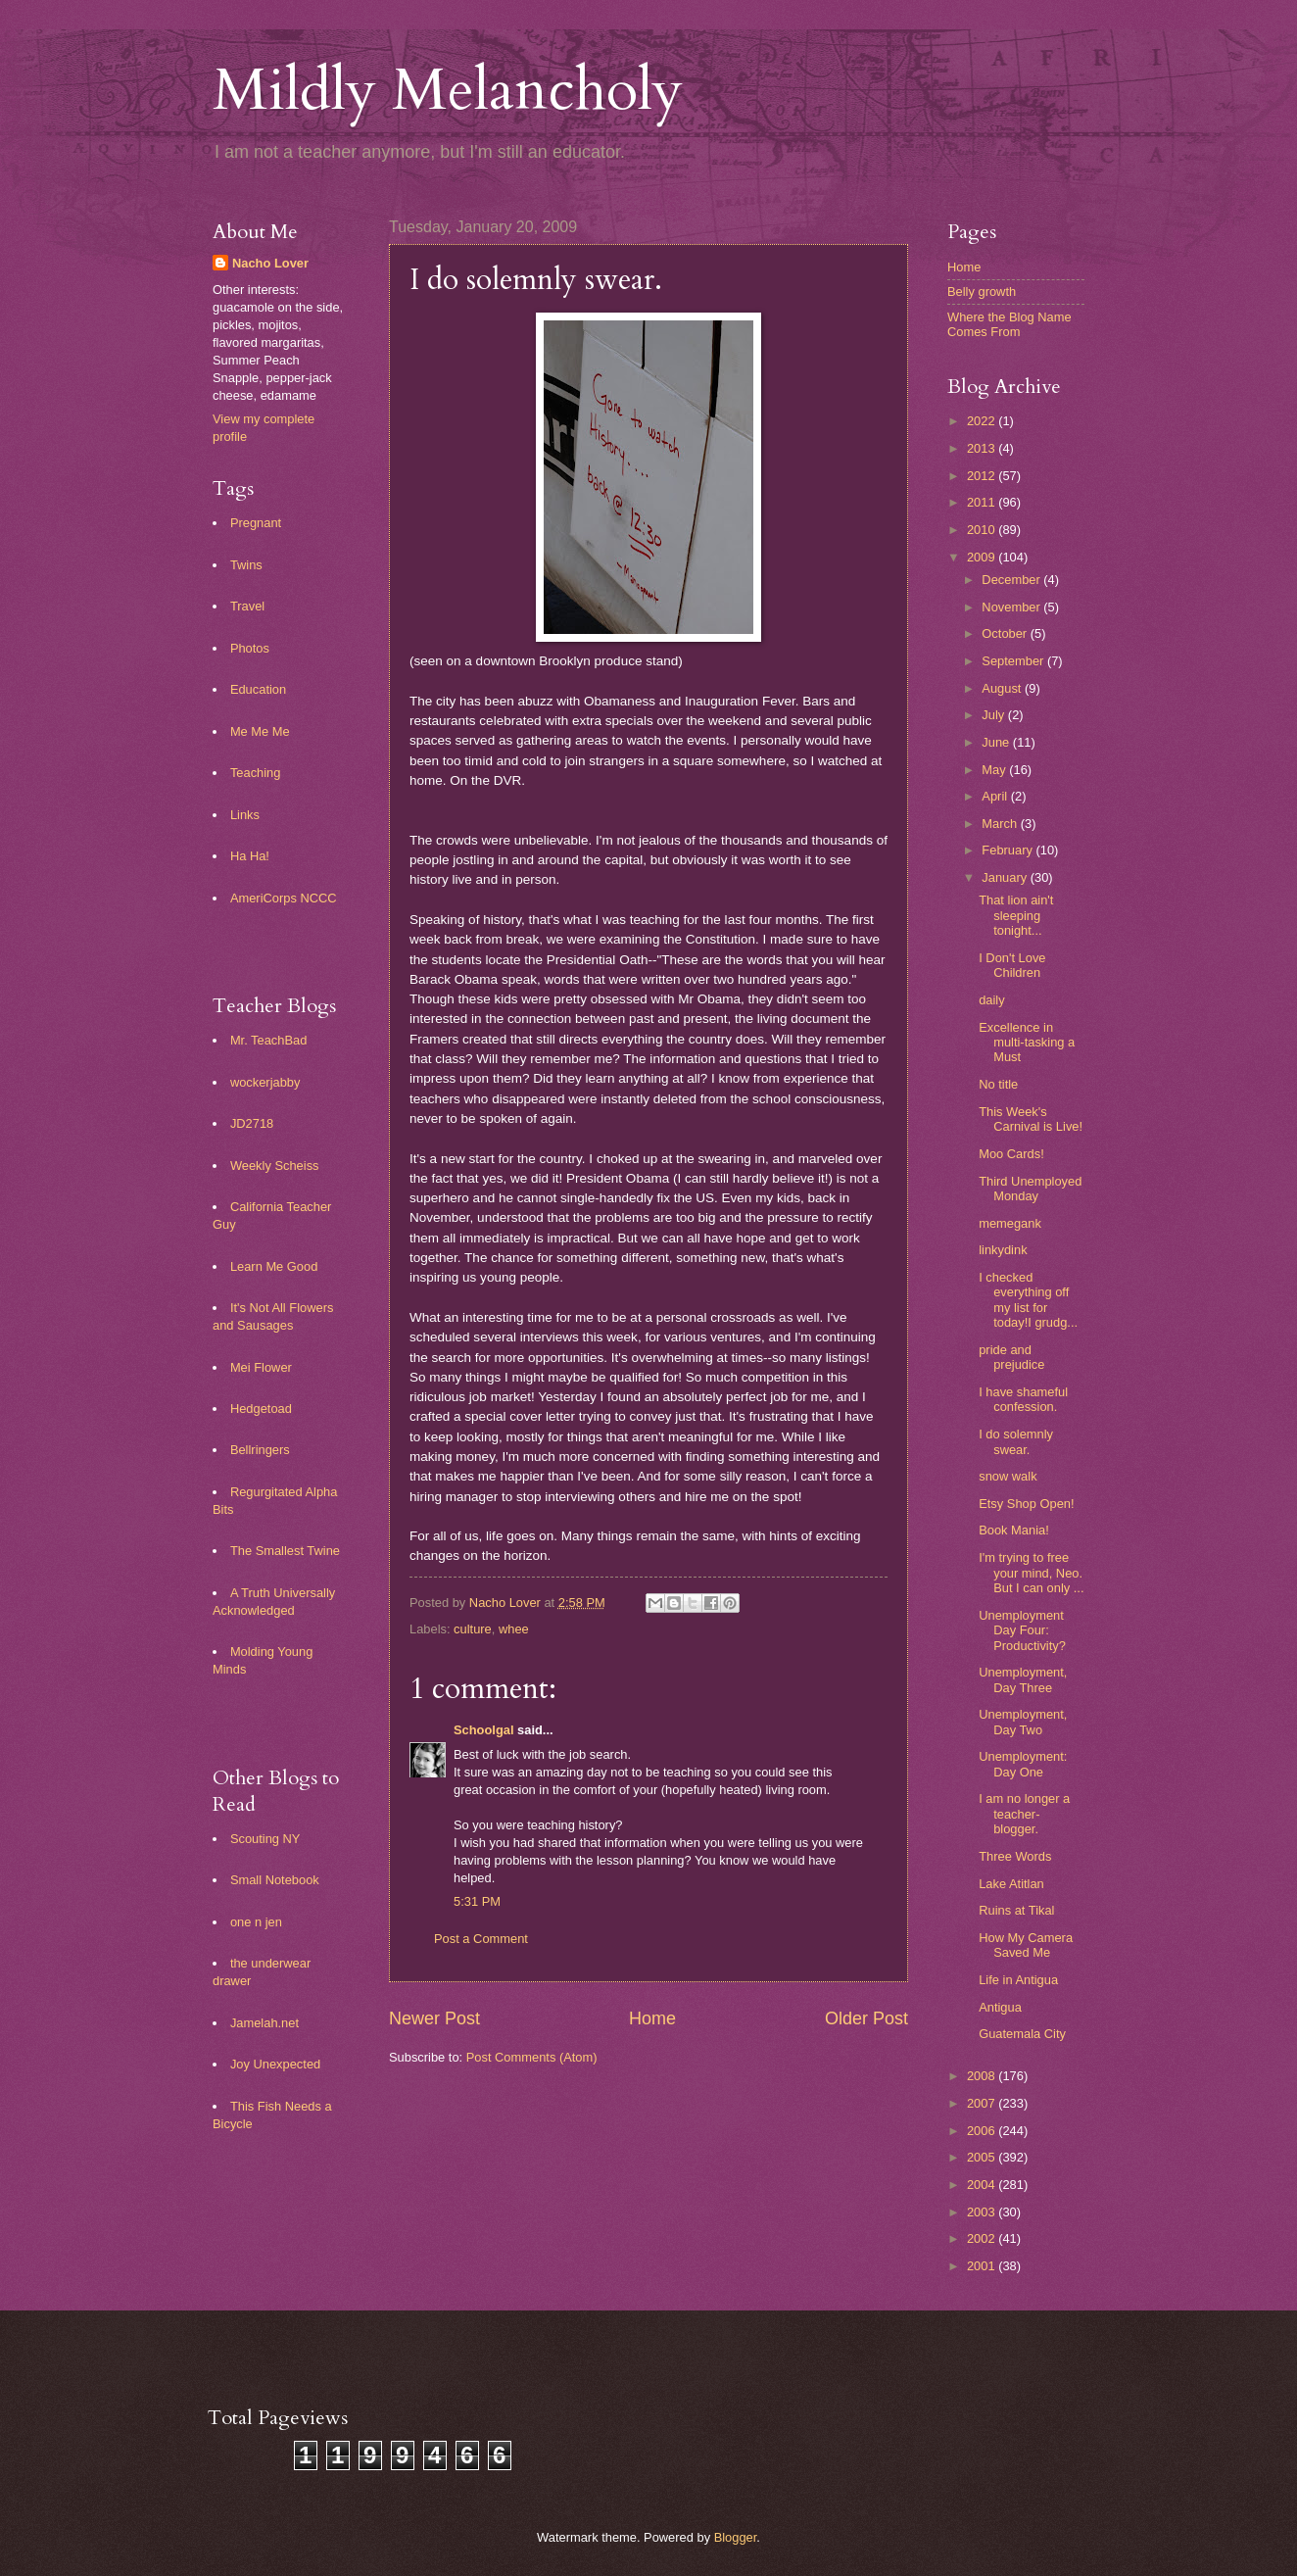 The width and height of the screenshot is (1297, 2576). Describe the element at coordinates (275, 2064) in the screenshot. I see `Joy Unexpected` at that location.